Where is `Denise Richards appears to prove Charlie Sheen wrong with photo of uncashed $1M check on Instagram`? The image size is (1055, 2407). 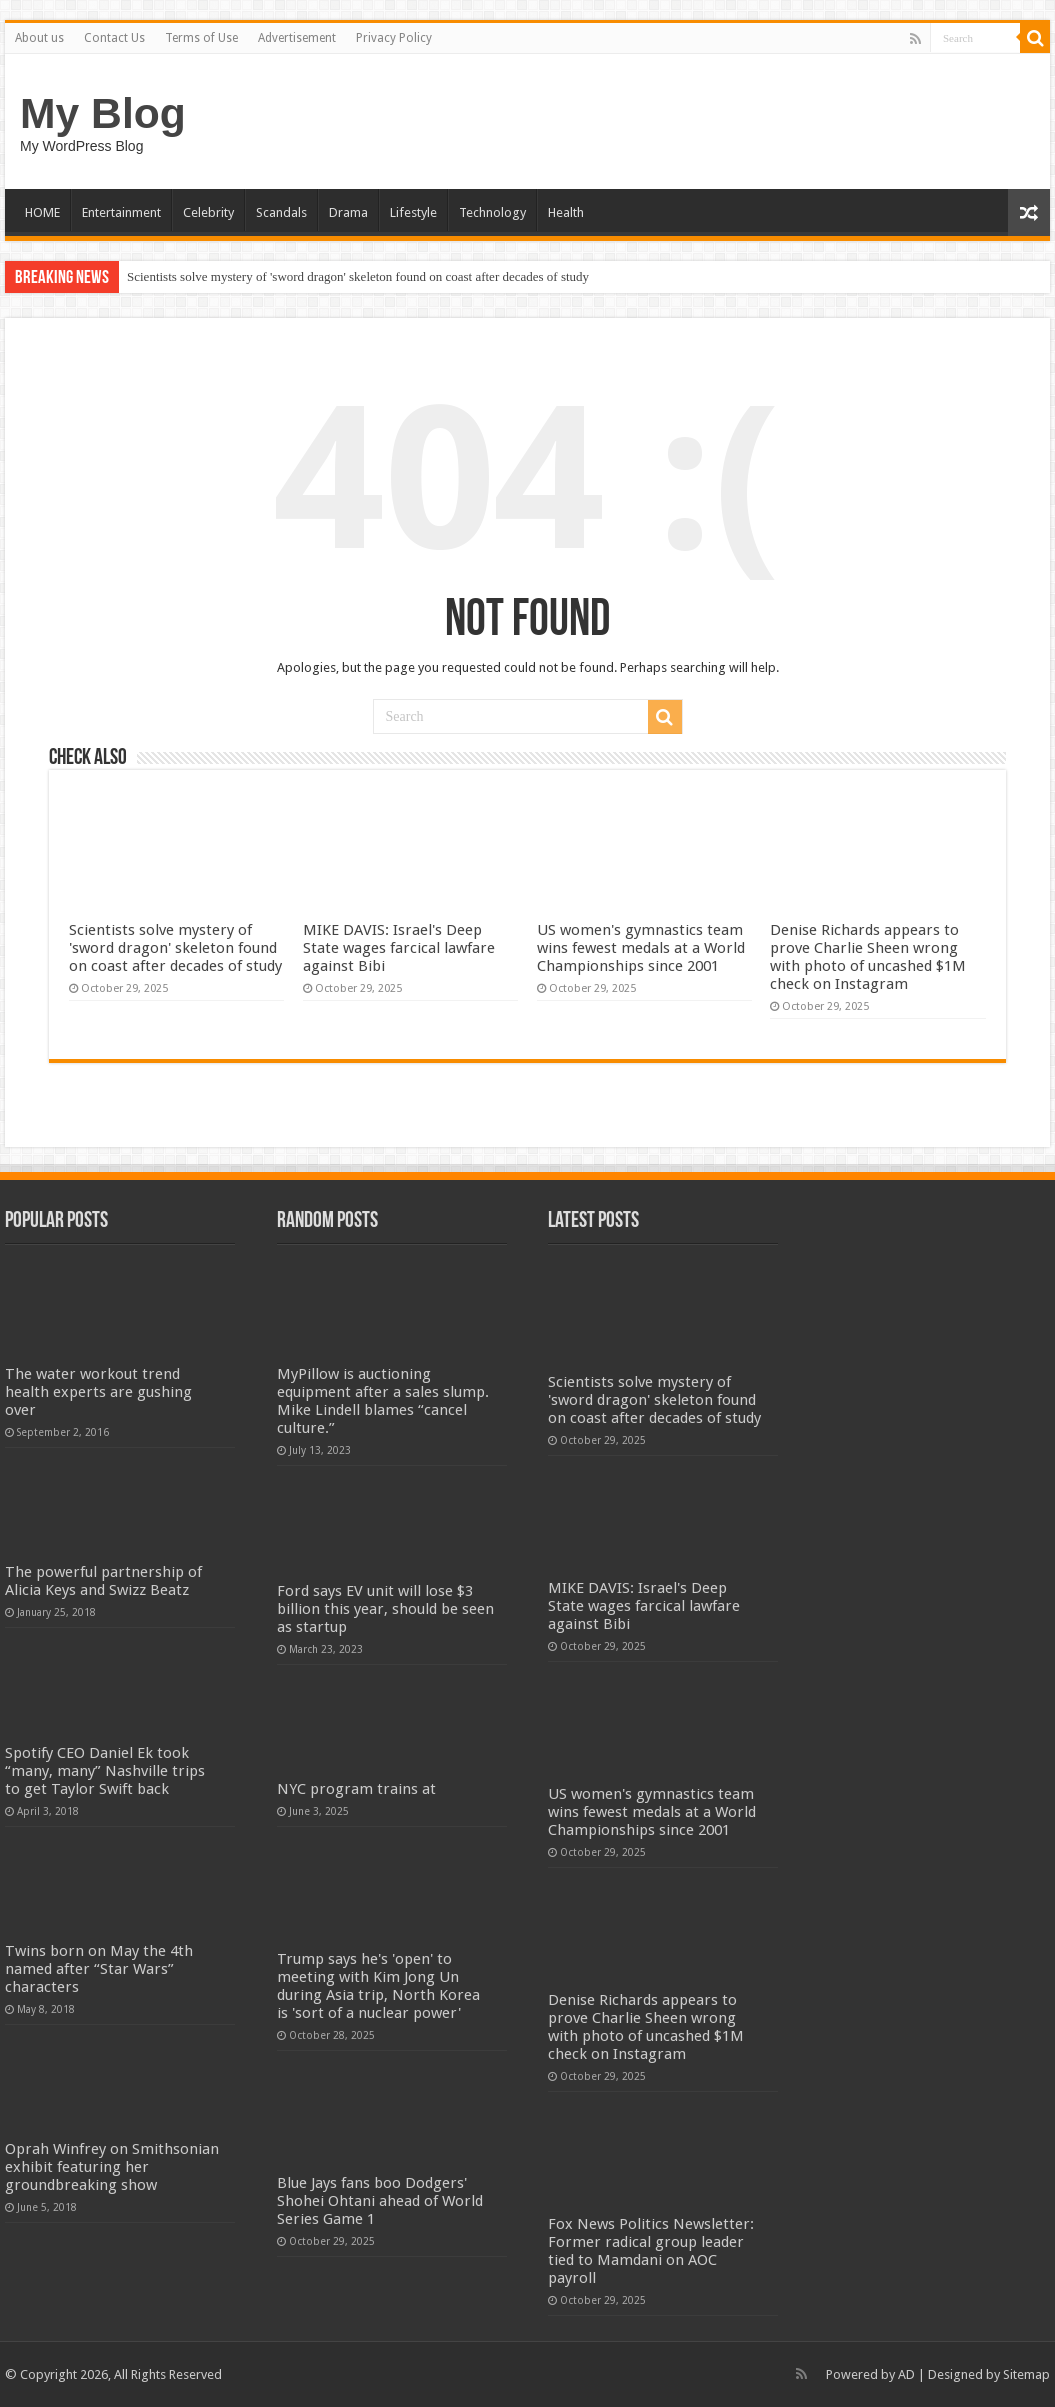 Denise Richards appears to prove Charlie Sheen wrong with photo of uncashed $1M check on Instagram is located at coordinates (868, 957).